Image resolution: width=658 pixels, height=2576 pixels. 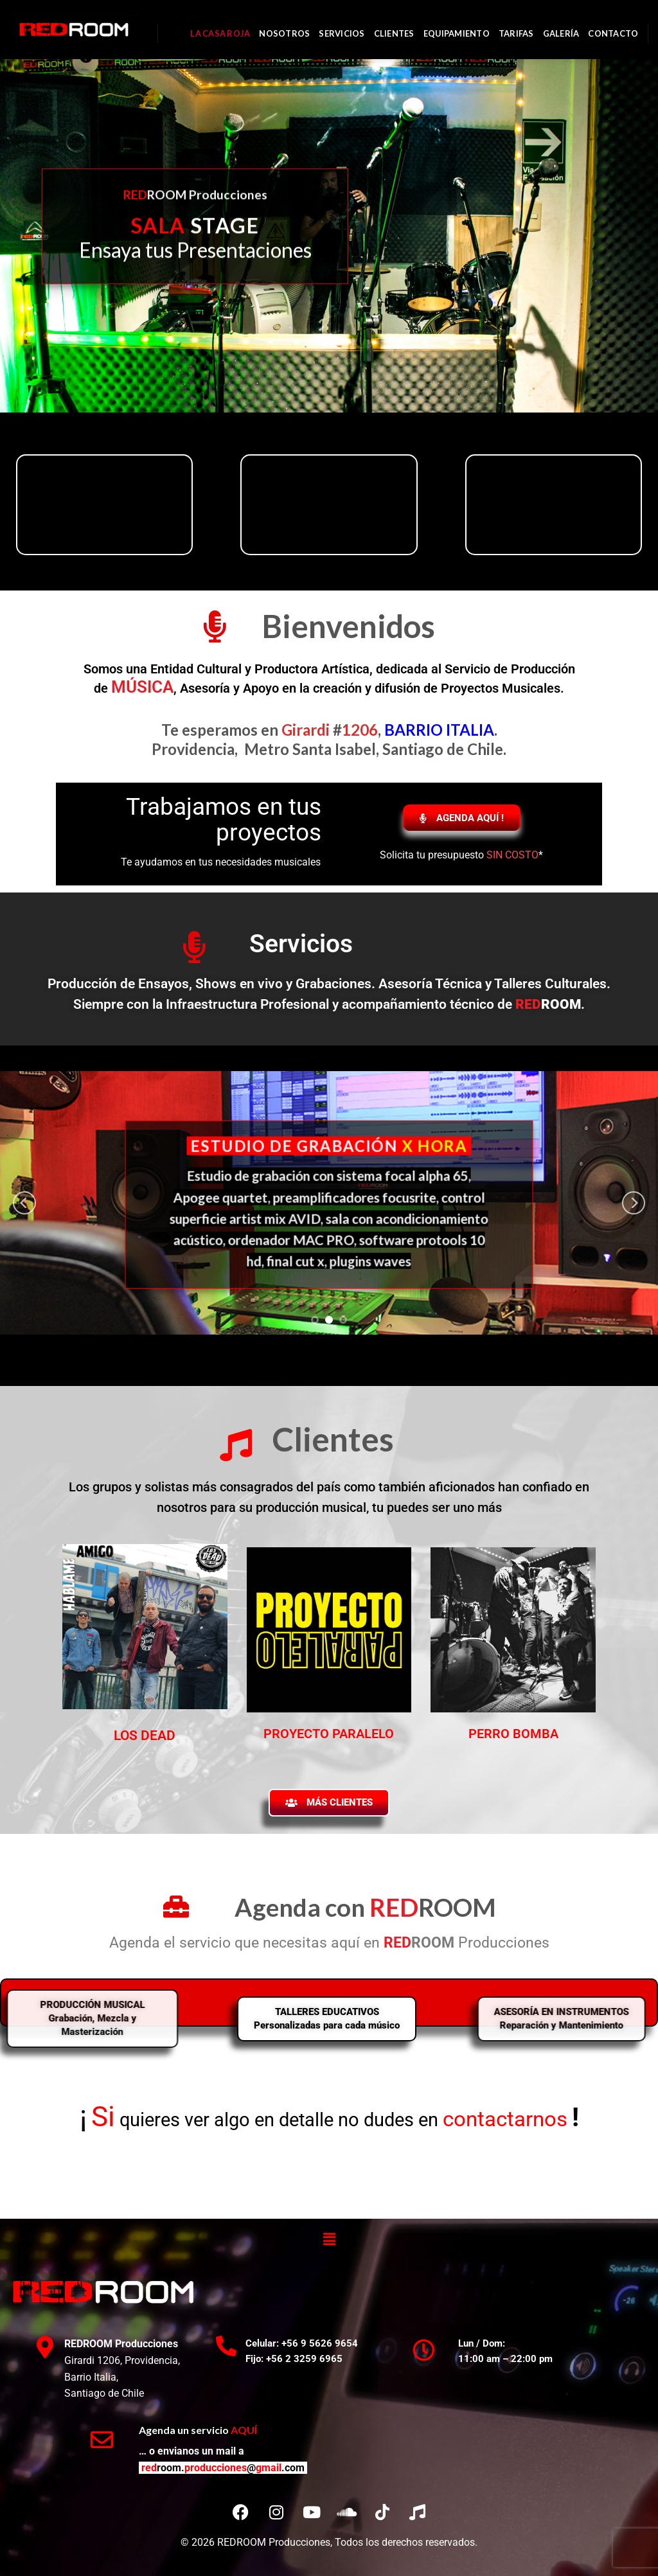 What do you see at coordinates (220, 33) in the screenshot?
I see `LA CASA ROJA` at bounding box center [220, 33].